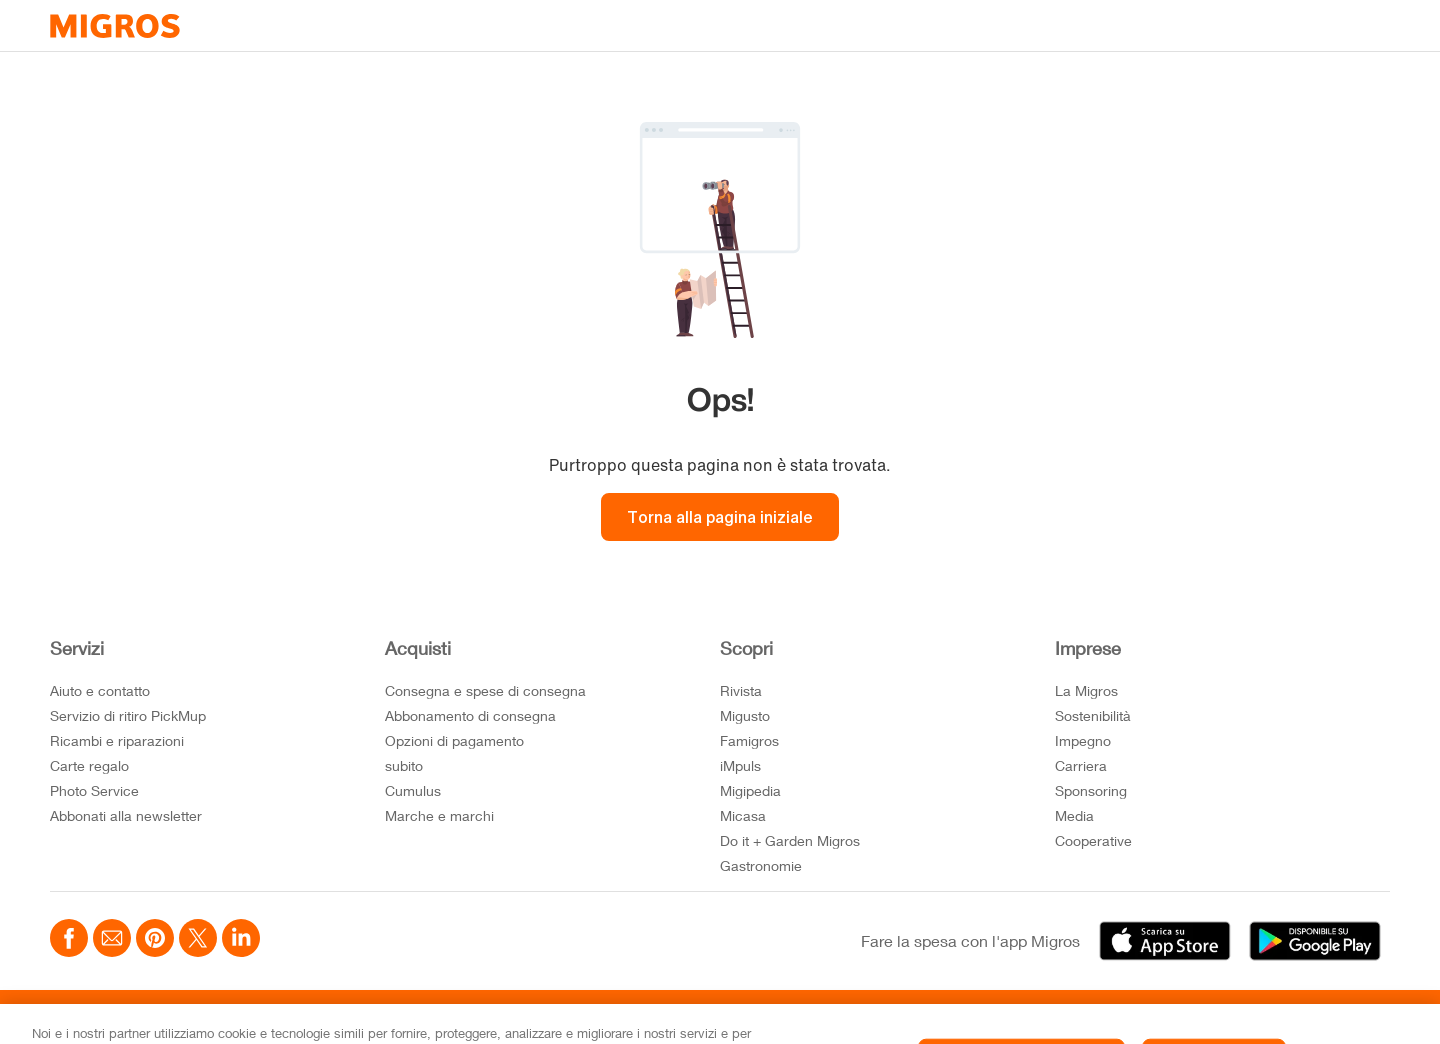 Image resolution: width=1440 pixels, height=1044 pixels. Describe the element at coordinates (94, 790) in the screenshot. I see `Photo Service` at that location.